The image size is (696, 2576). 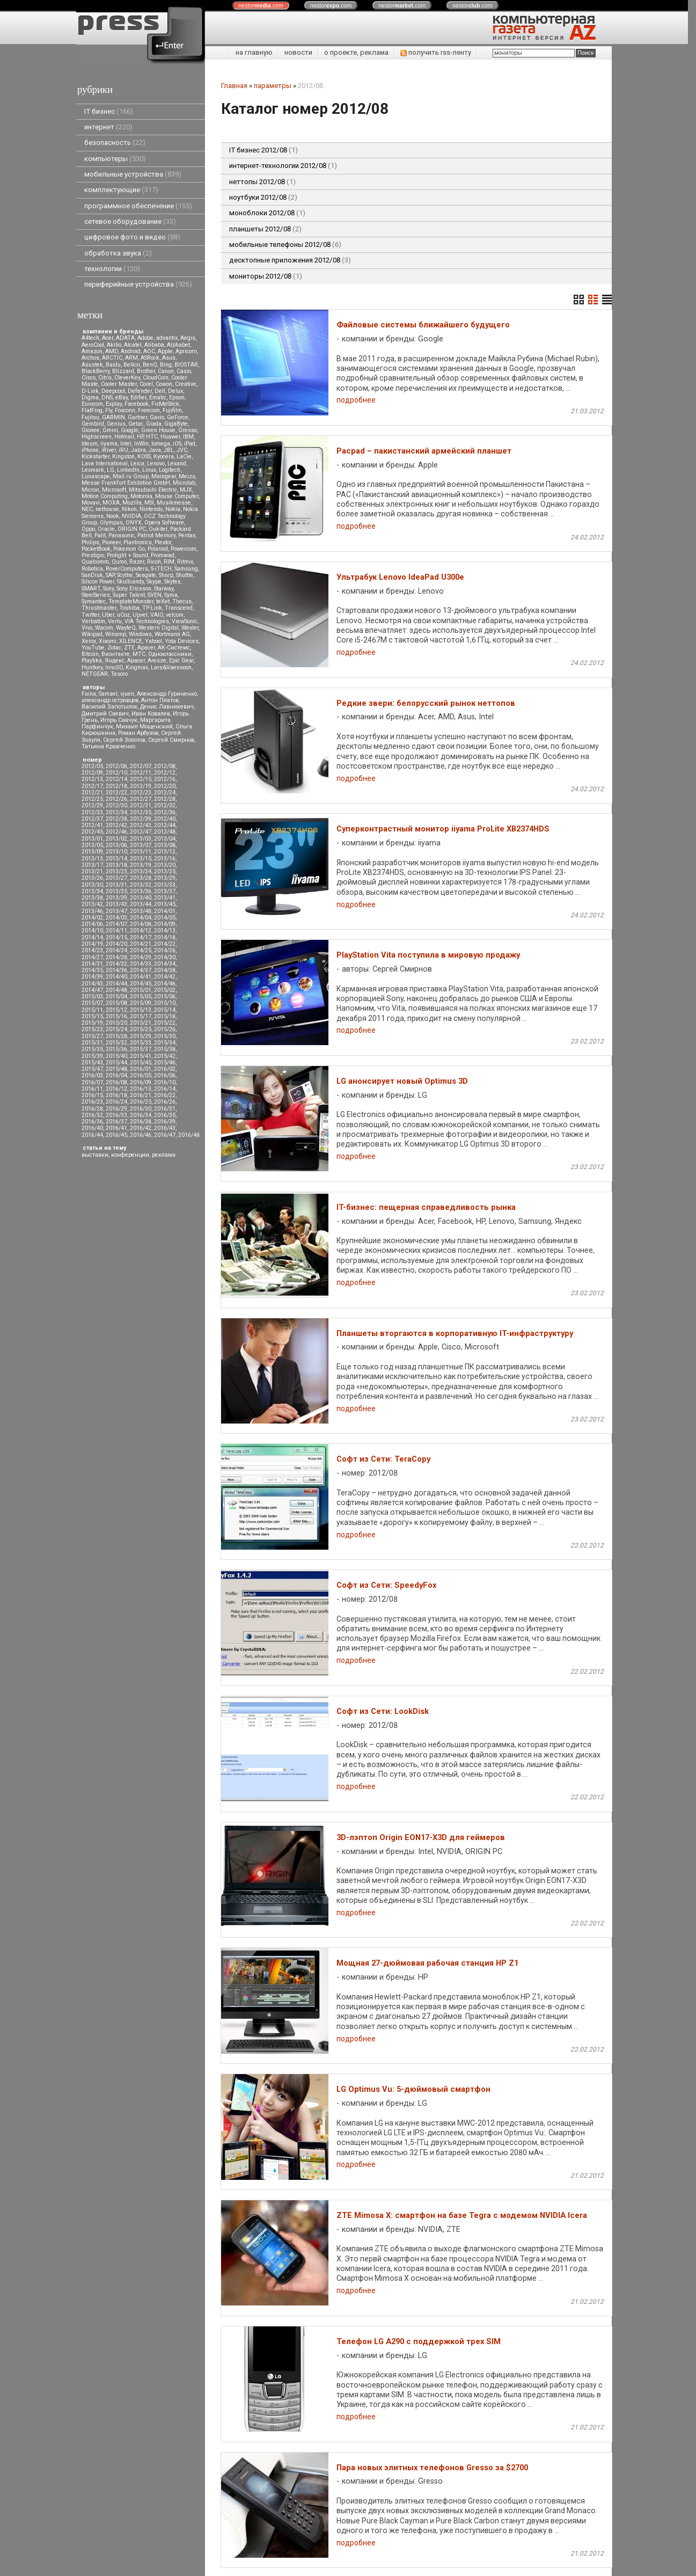 What do you see at coordinates (265, 276) in the screenshot?
I see `мониторы 2012/08` at bounding box center [265, 276].